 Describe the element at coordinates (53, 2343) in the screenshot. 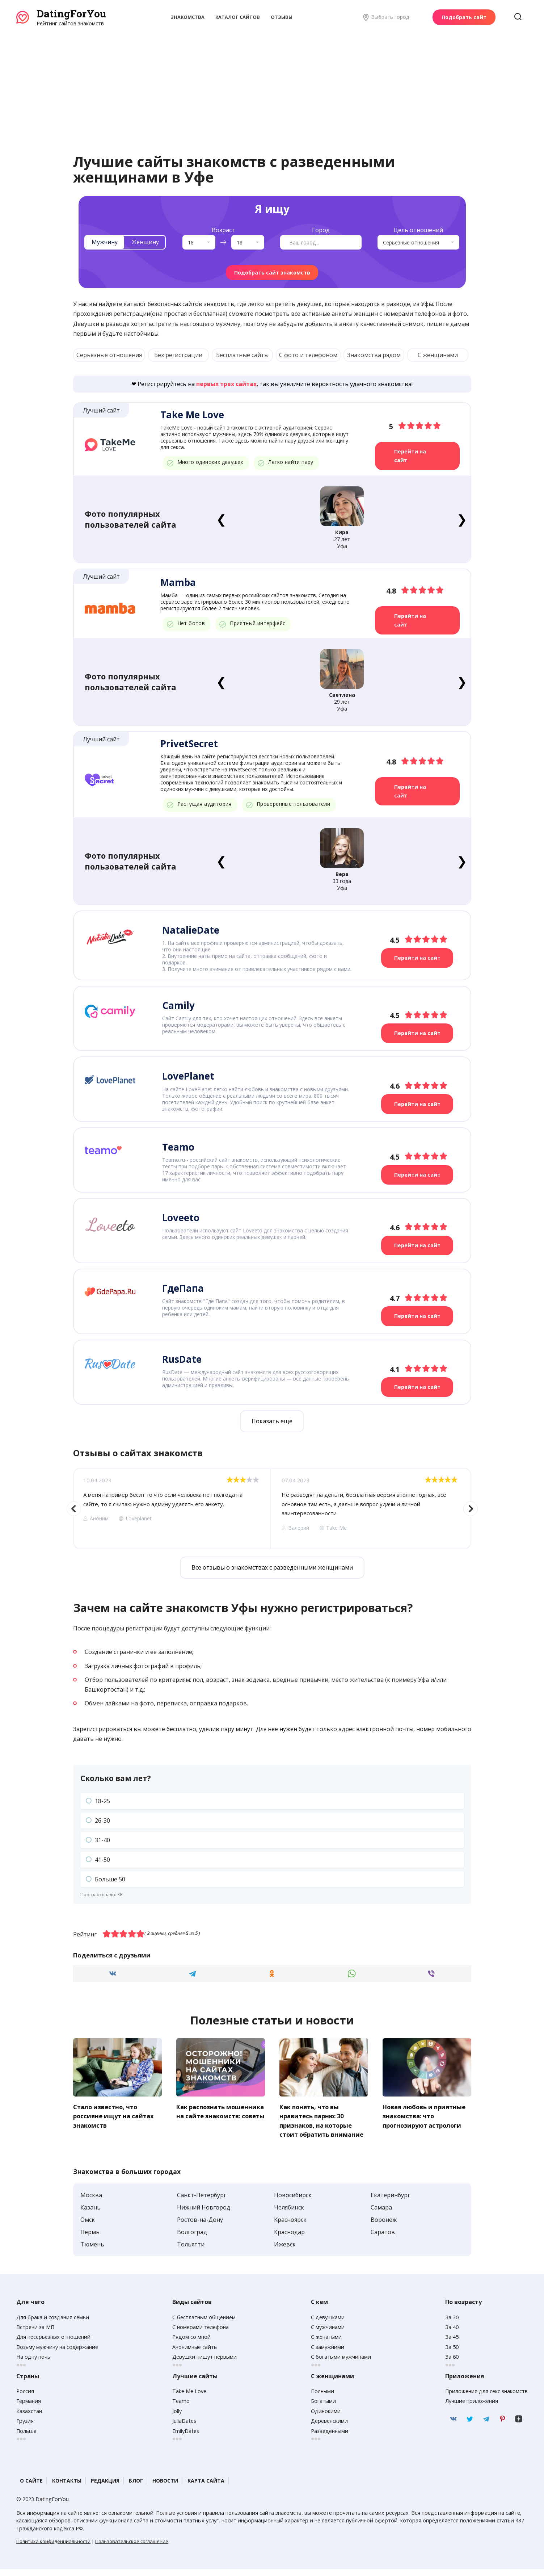

I see `Для несерьезных отношений` at that location.